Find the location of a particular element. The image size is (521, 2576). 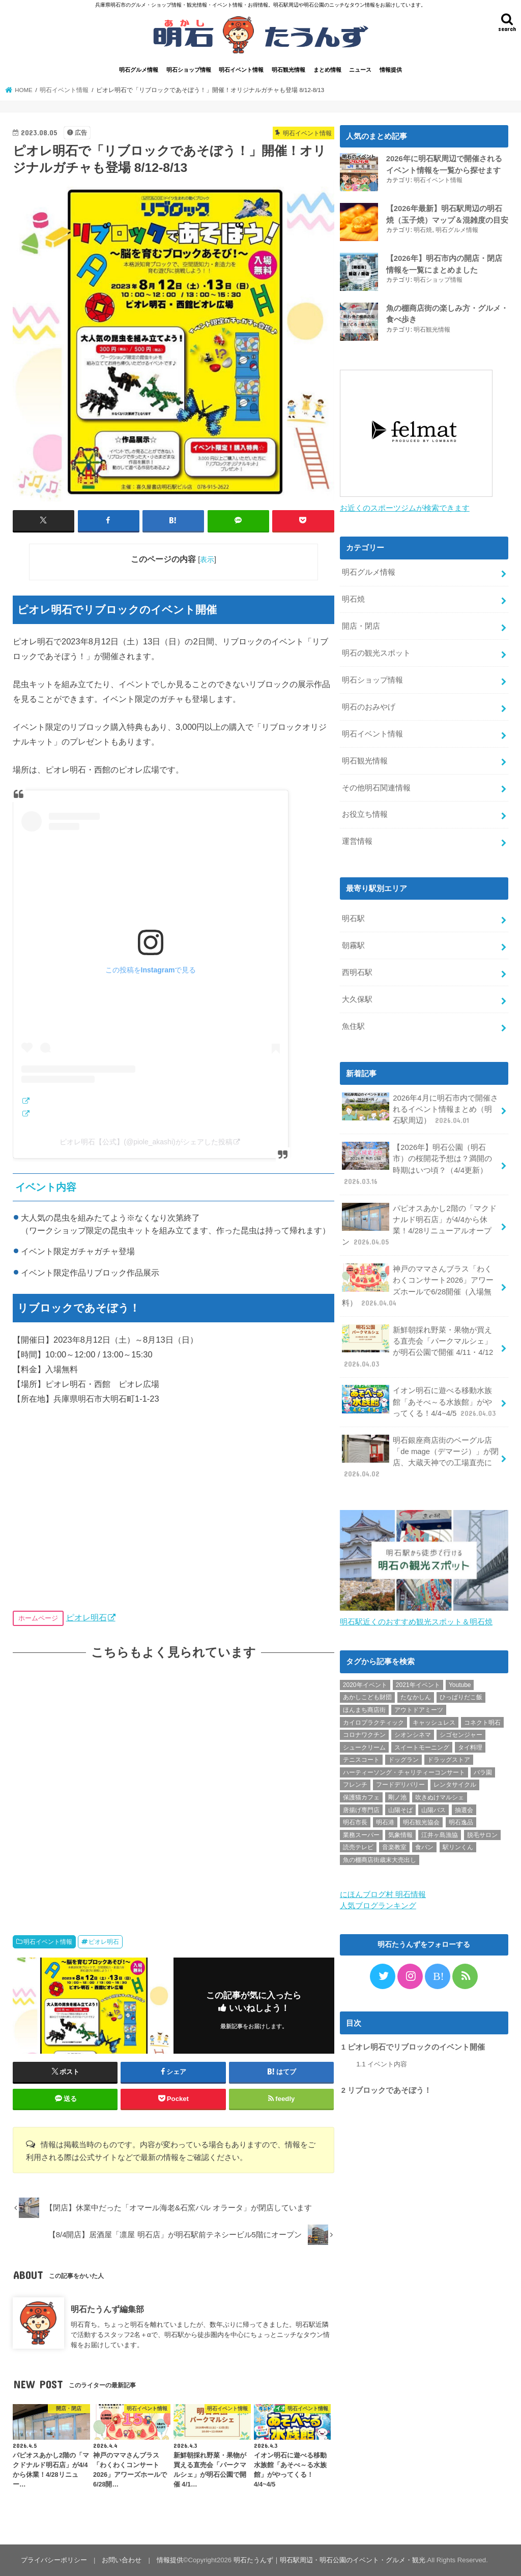

明石観光協会 [明石観光協会 (5個の項目)] is located at coordinates (421, 1822).